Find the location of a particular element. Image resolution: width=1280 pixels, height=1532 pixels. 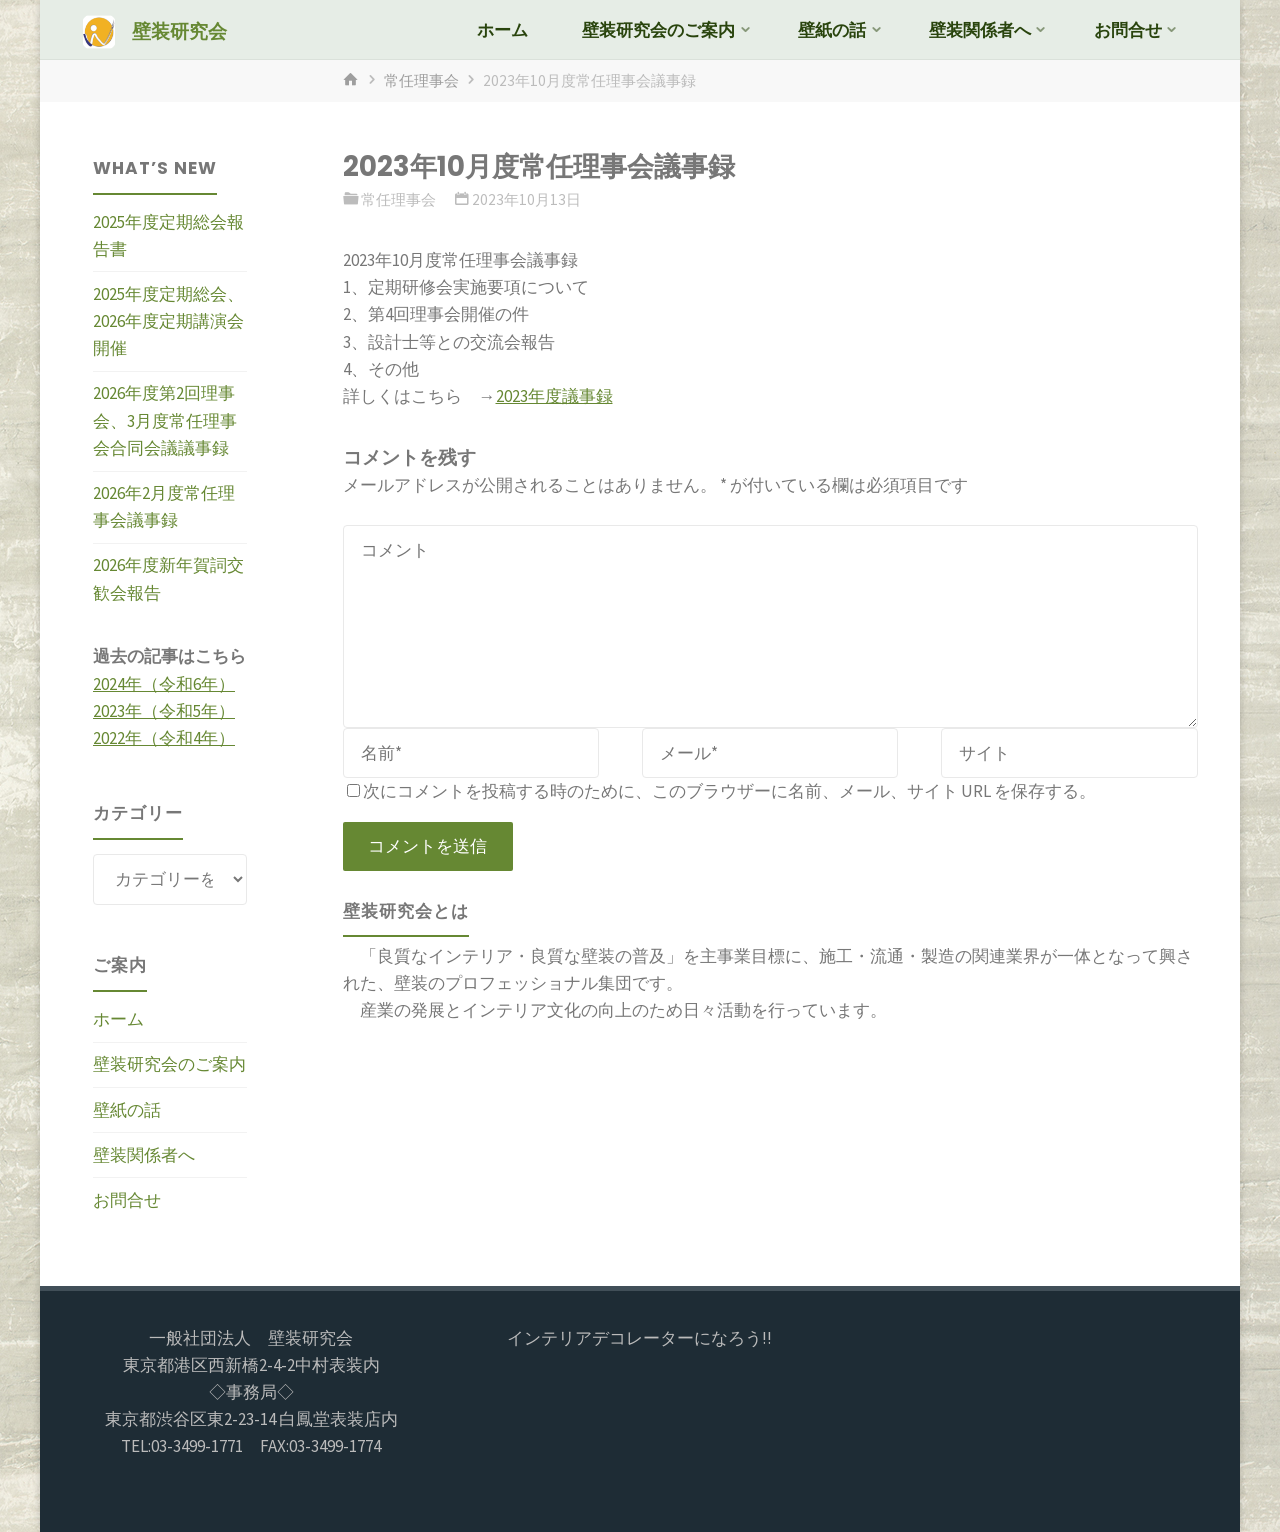

次にコメントを投稿する時のために、このブラウザーに名前、メール、サイト URL を保存する。 is located at coordinates (721, 791).